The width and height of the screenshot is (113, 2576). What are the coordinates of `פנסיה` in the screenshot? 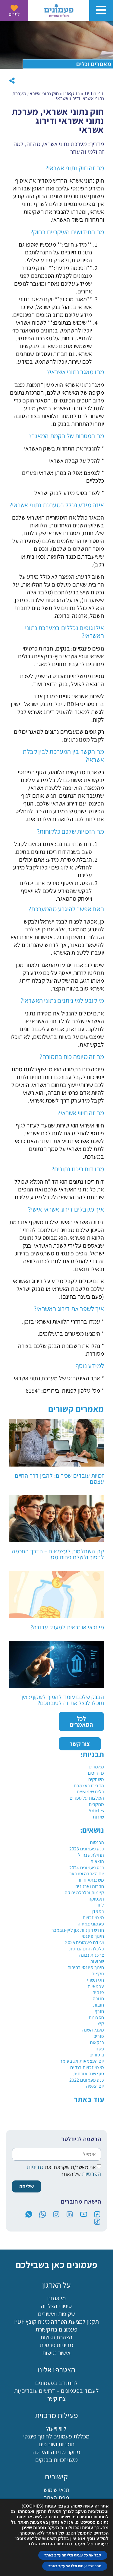 It's located at (98, 1992).